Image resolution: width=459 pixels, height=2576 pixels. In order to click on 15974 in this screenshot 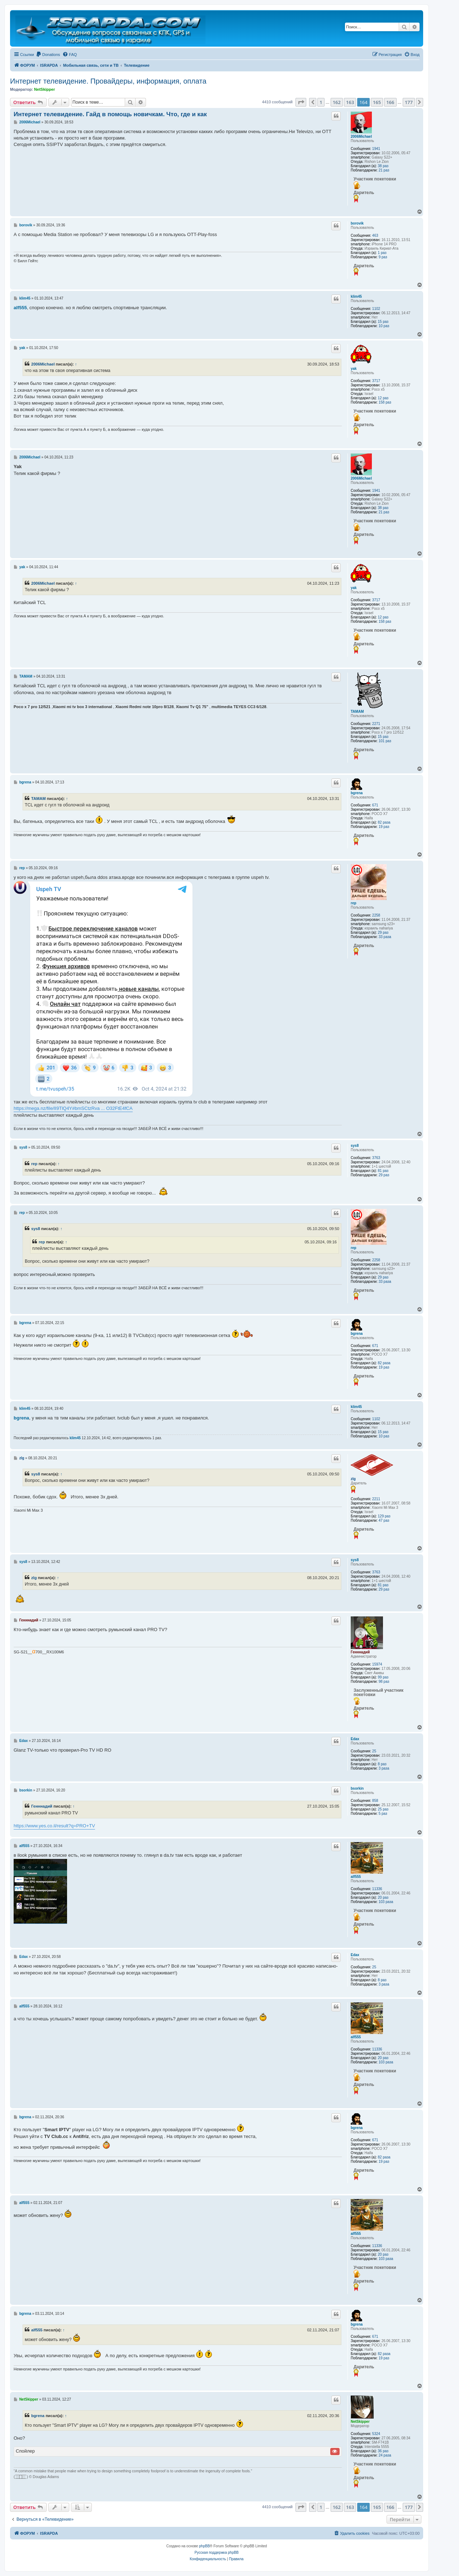, I will do `click(377, 1664)`.